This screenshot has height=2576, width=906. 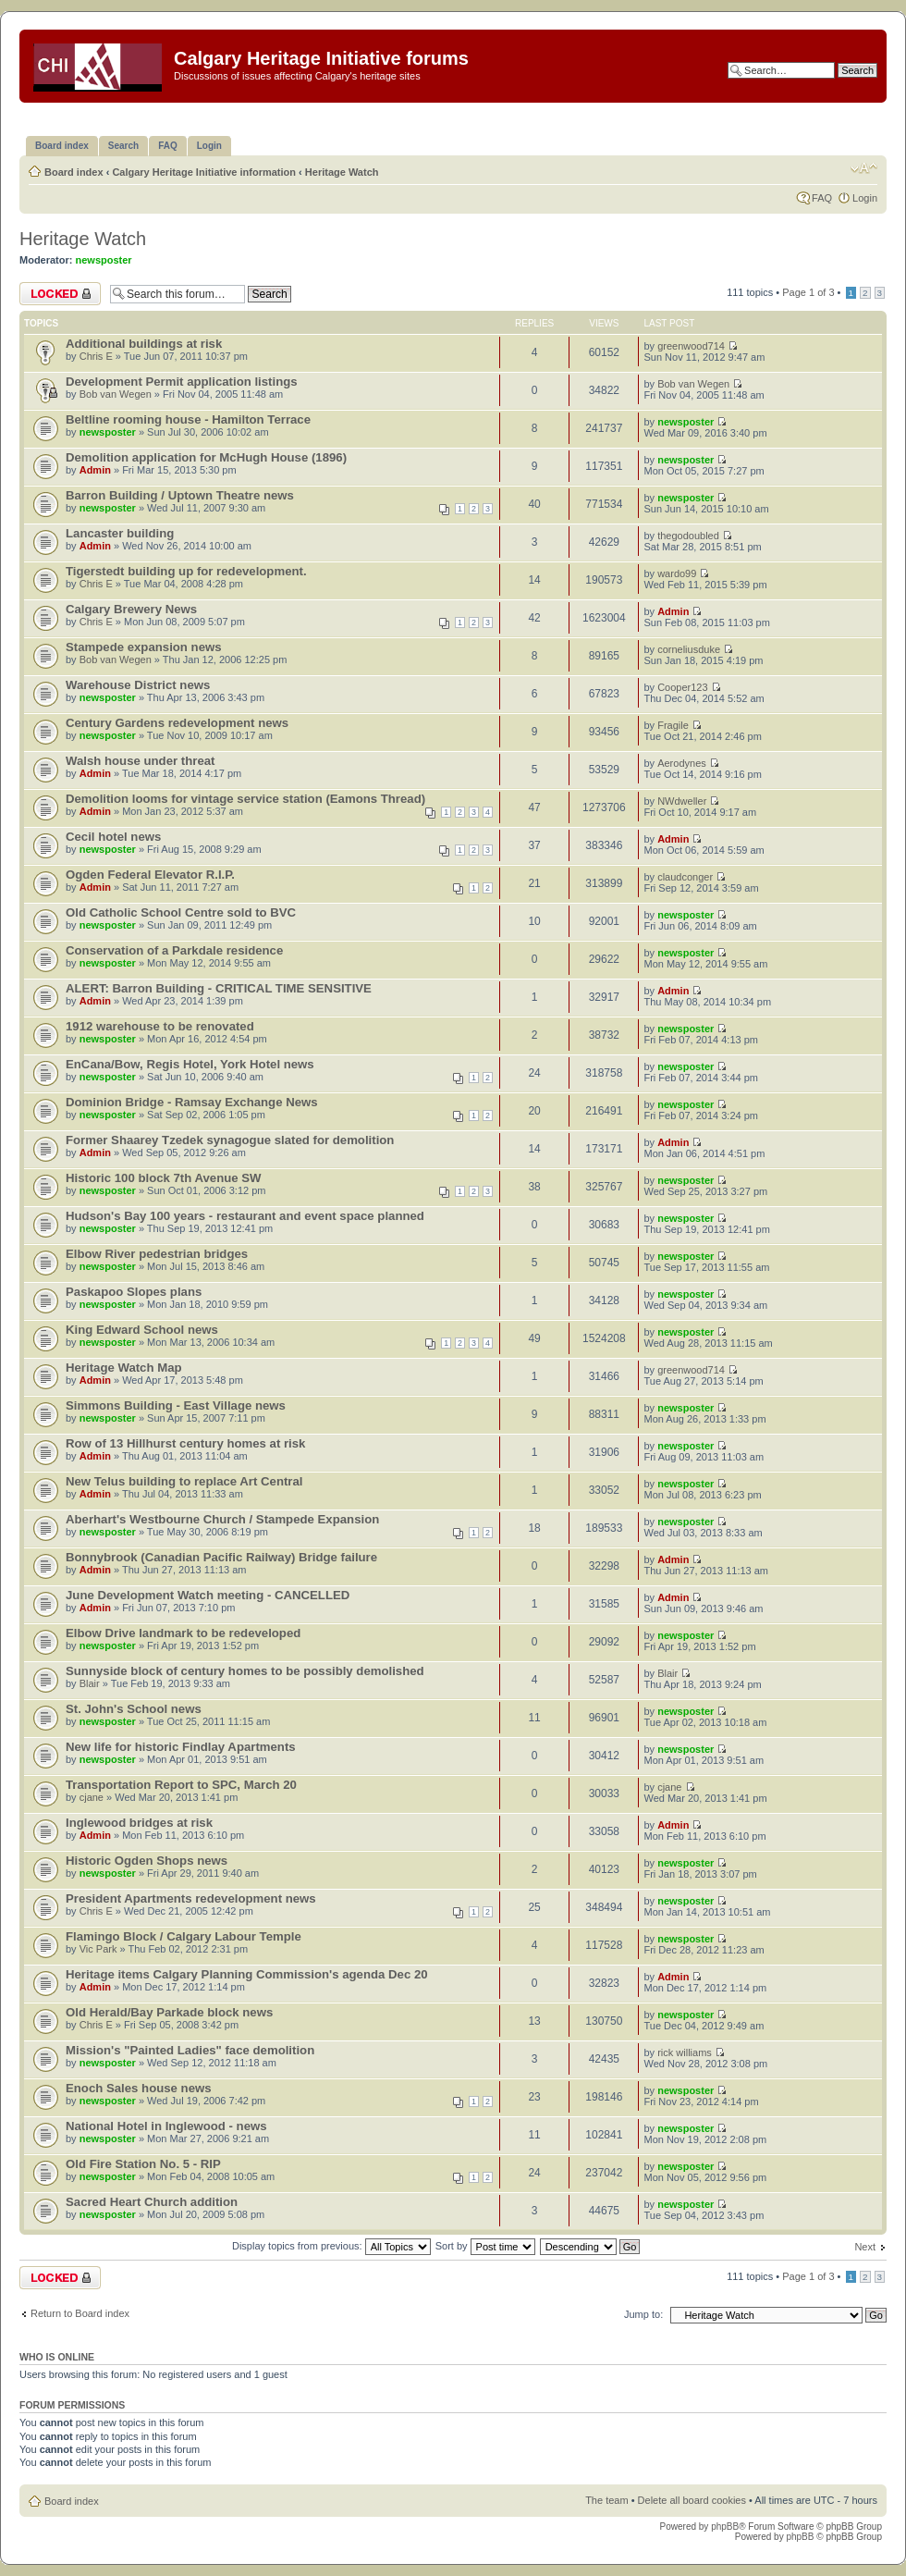 What do you see at coordinates (688, 535) in the screenshot?
I see `thegodoubled` at bounding box center [688, 535].